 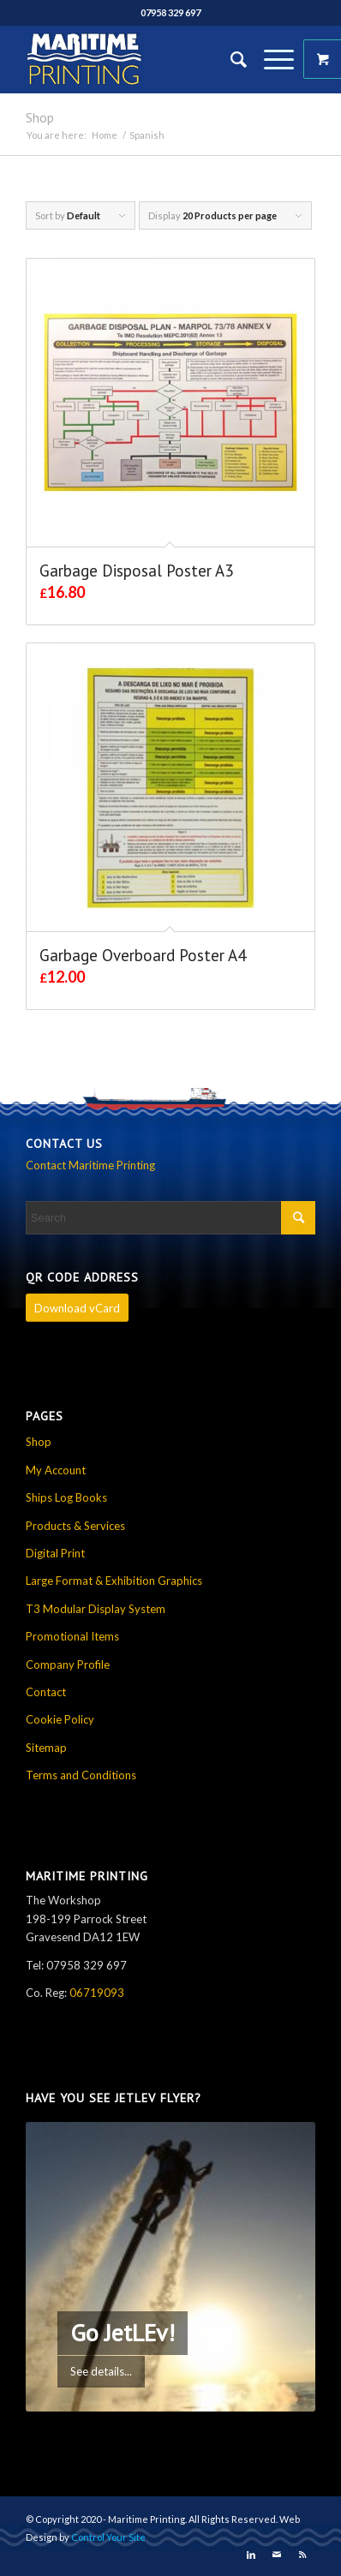 What do you see at coordinates (302, 2554) in the screenshot?
I see `[Link to Rss this site]` at bounding box center [302, 2554].